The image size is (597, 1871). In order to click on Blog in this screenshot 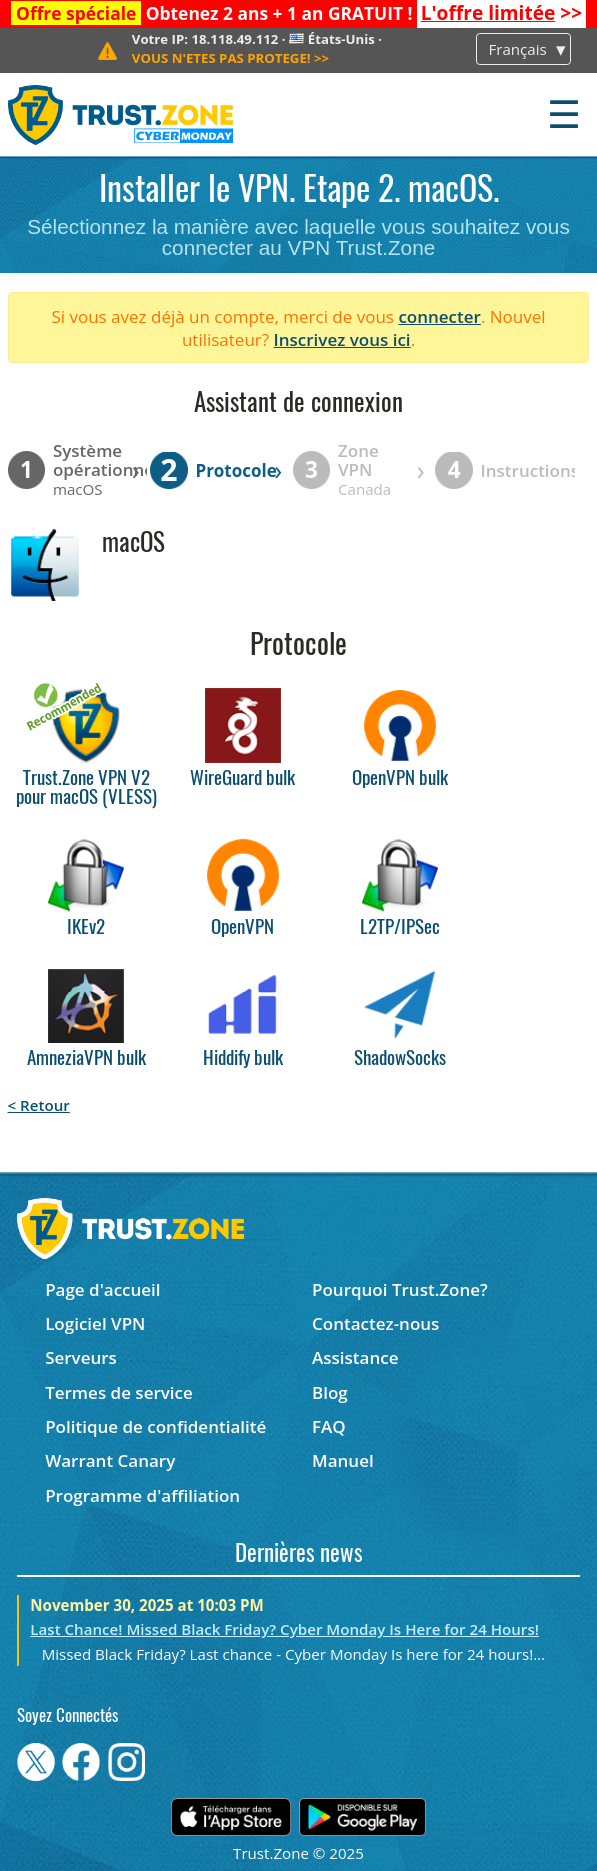, I will do `click(330, 1392)`.